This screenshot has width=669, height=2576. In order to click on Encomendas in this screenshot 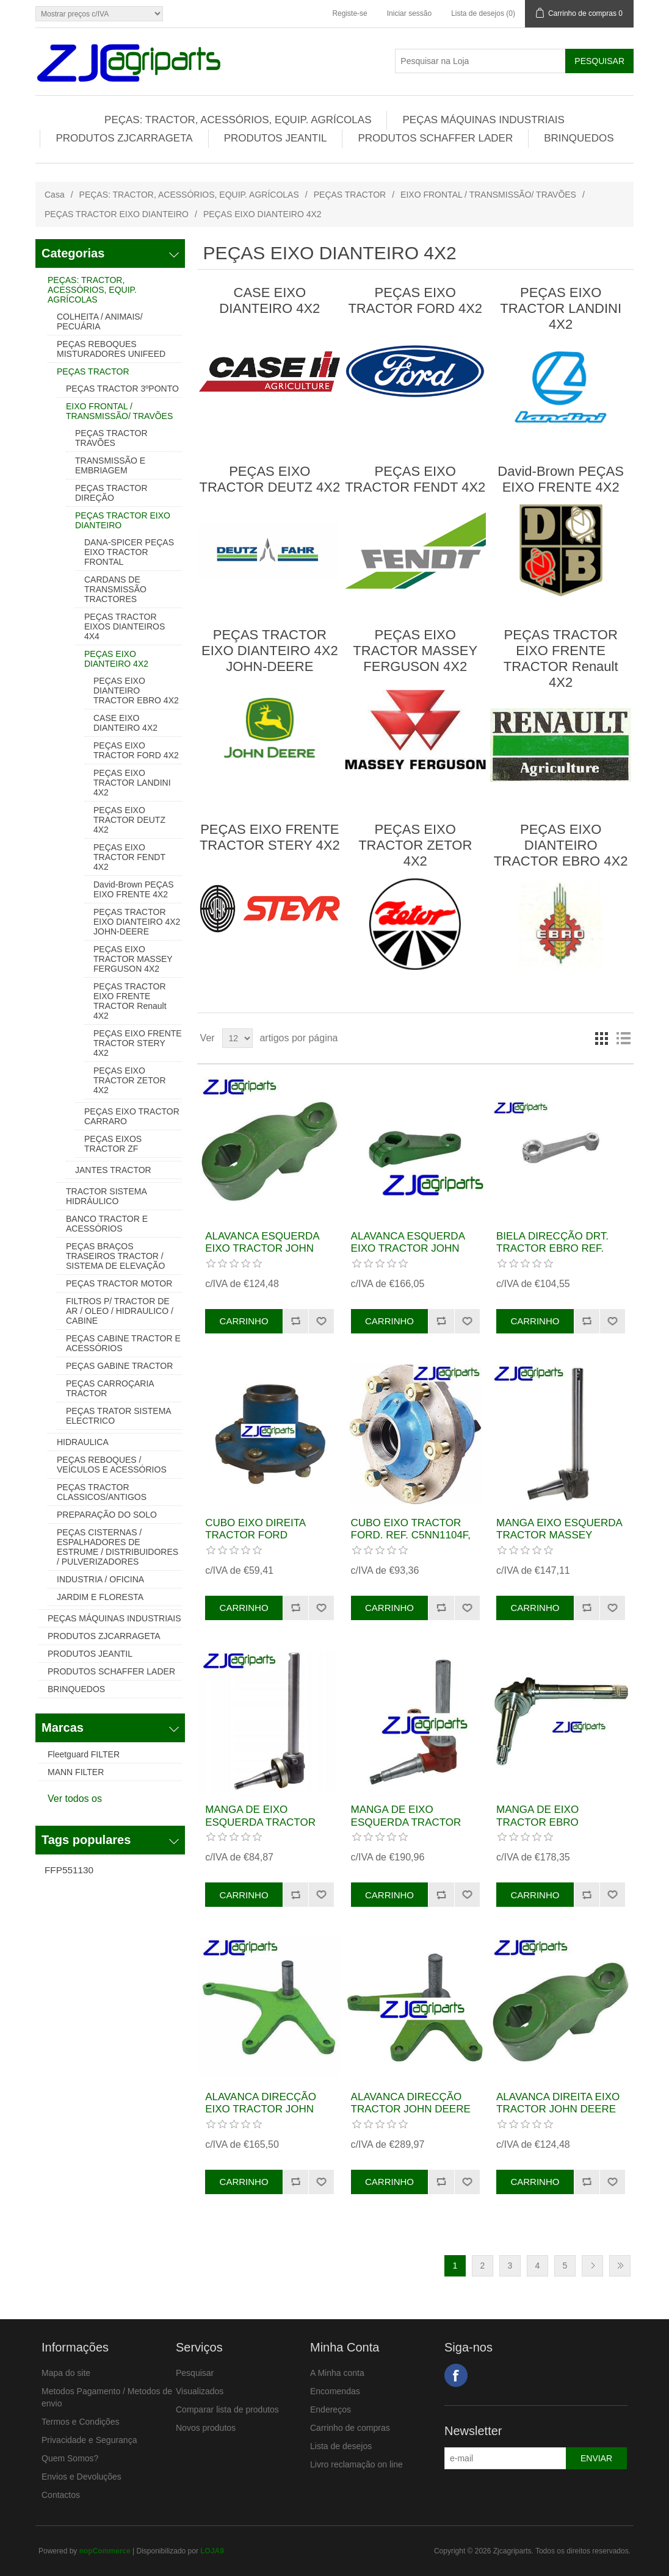, I will do `click(335, 2391)`.